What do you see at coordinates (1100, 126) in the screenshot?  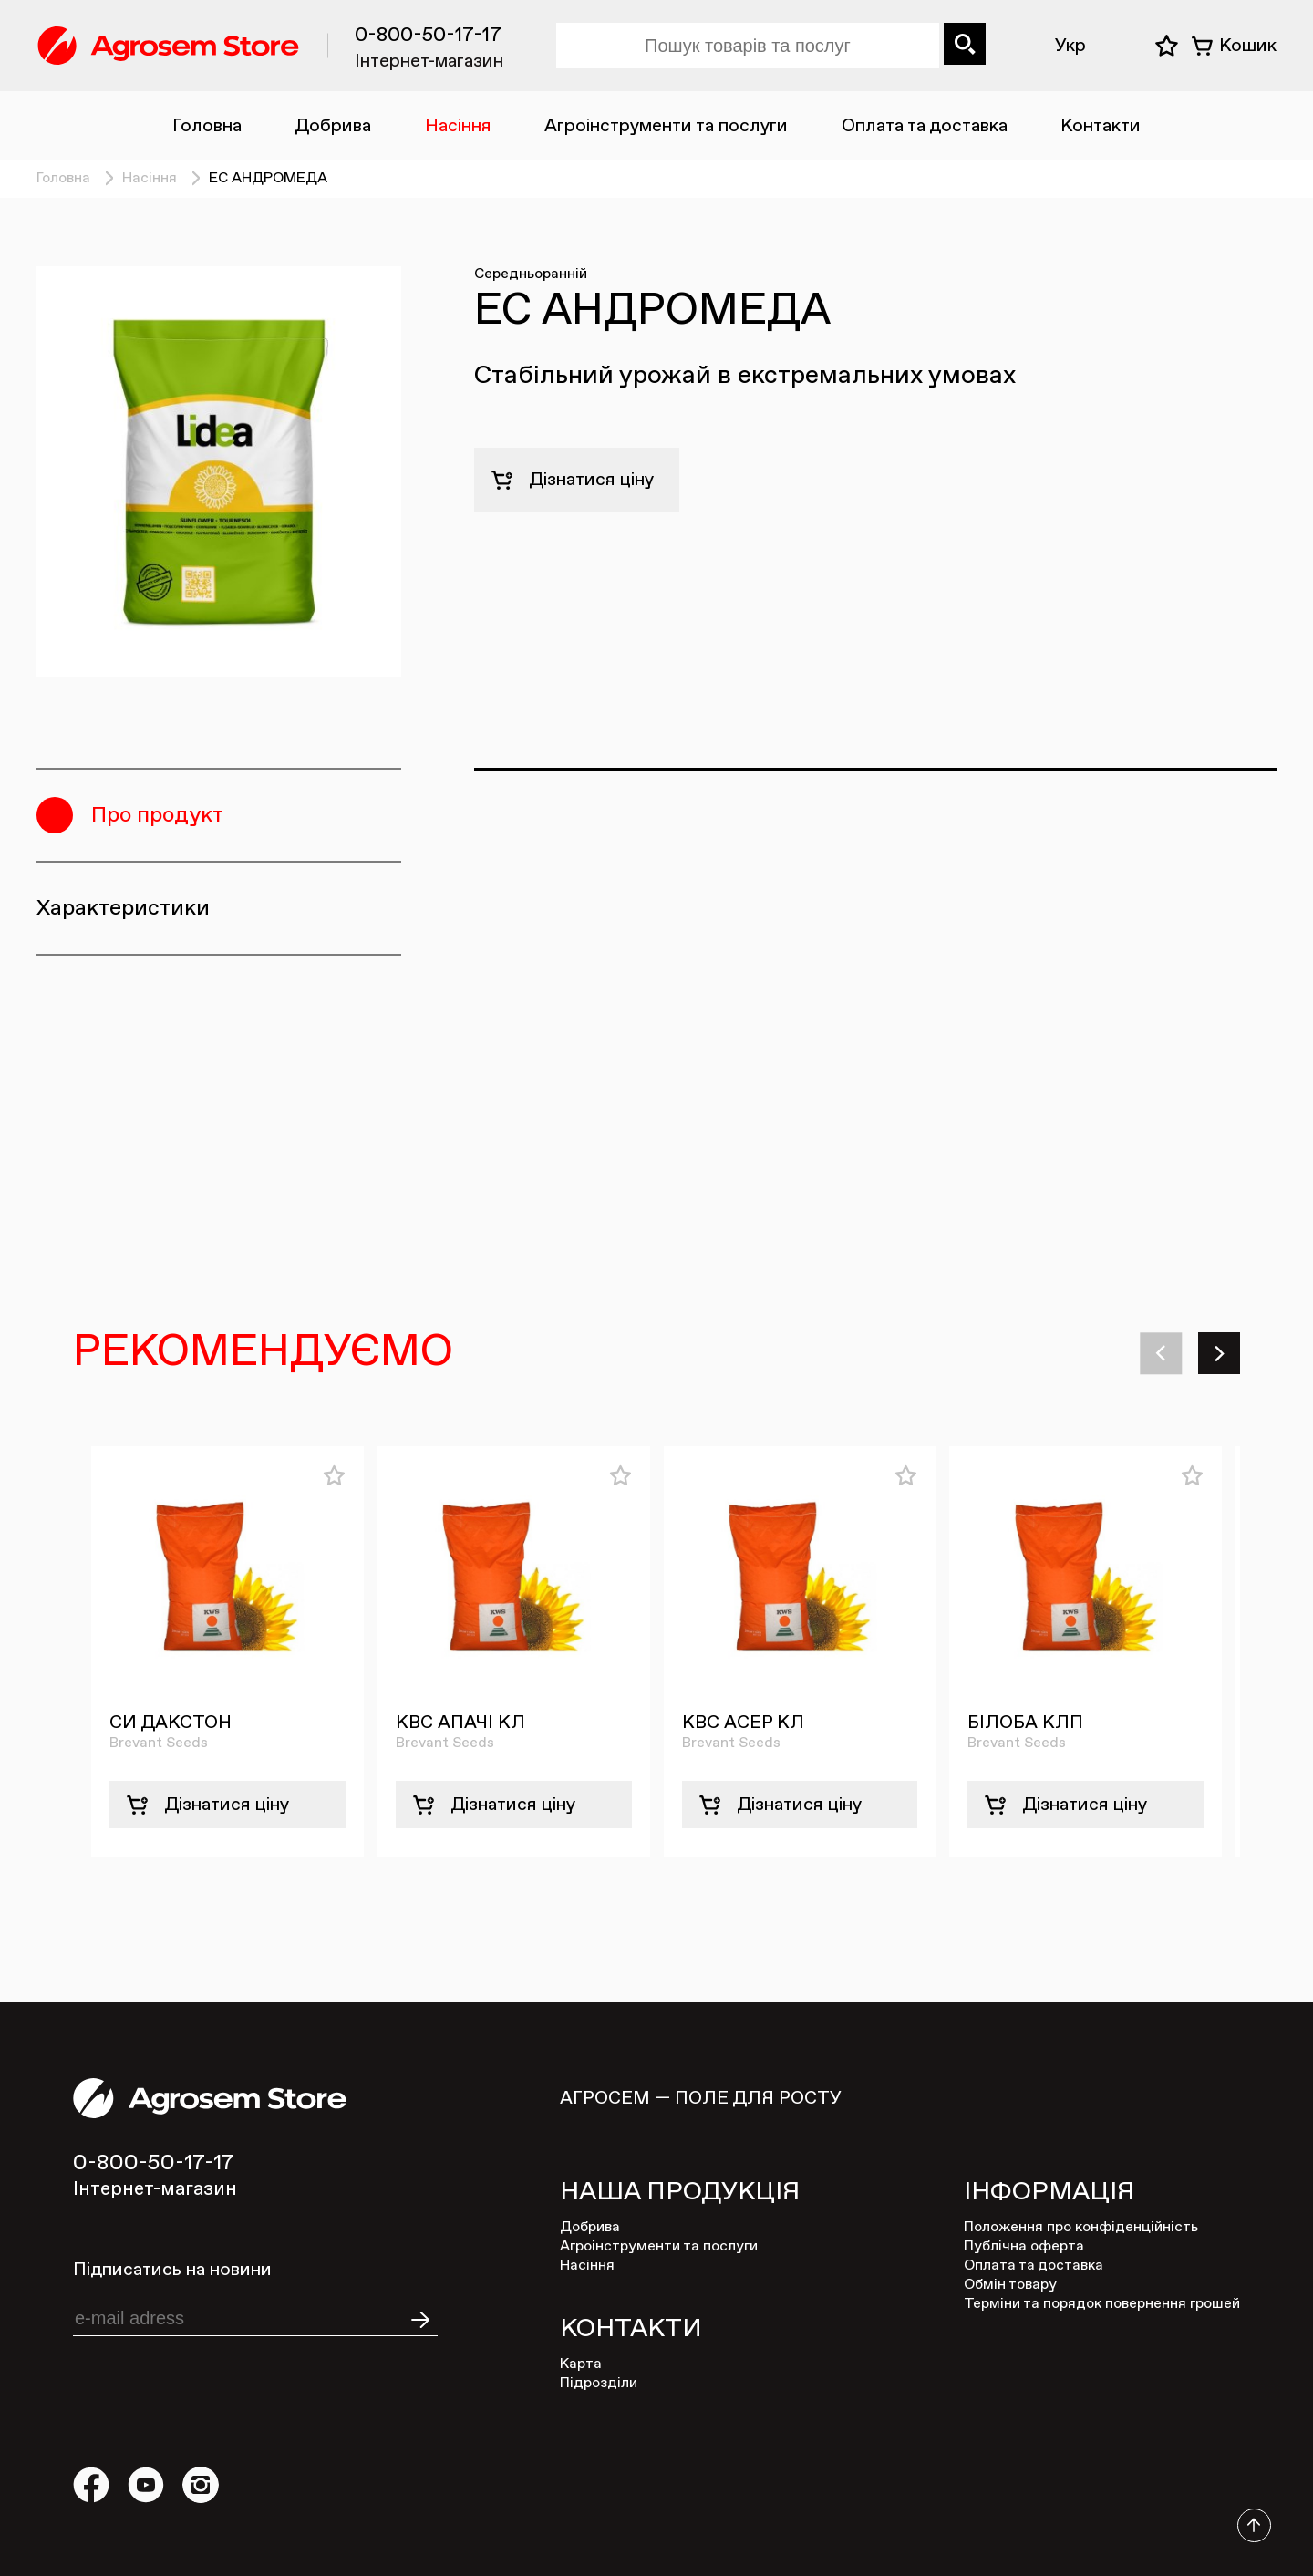 I see `Контакти` at bounding box center [1100, 126].